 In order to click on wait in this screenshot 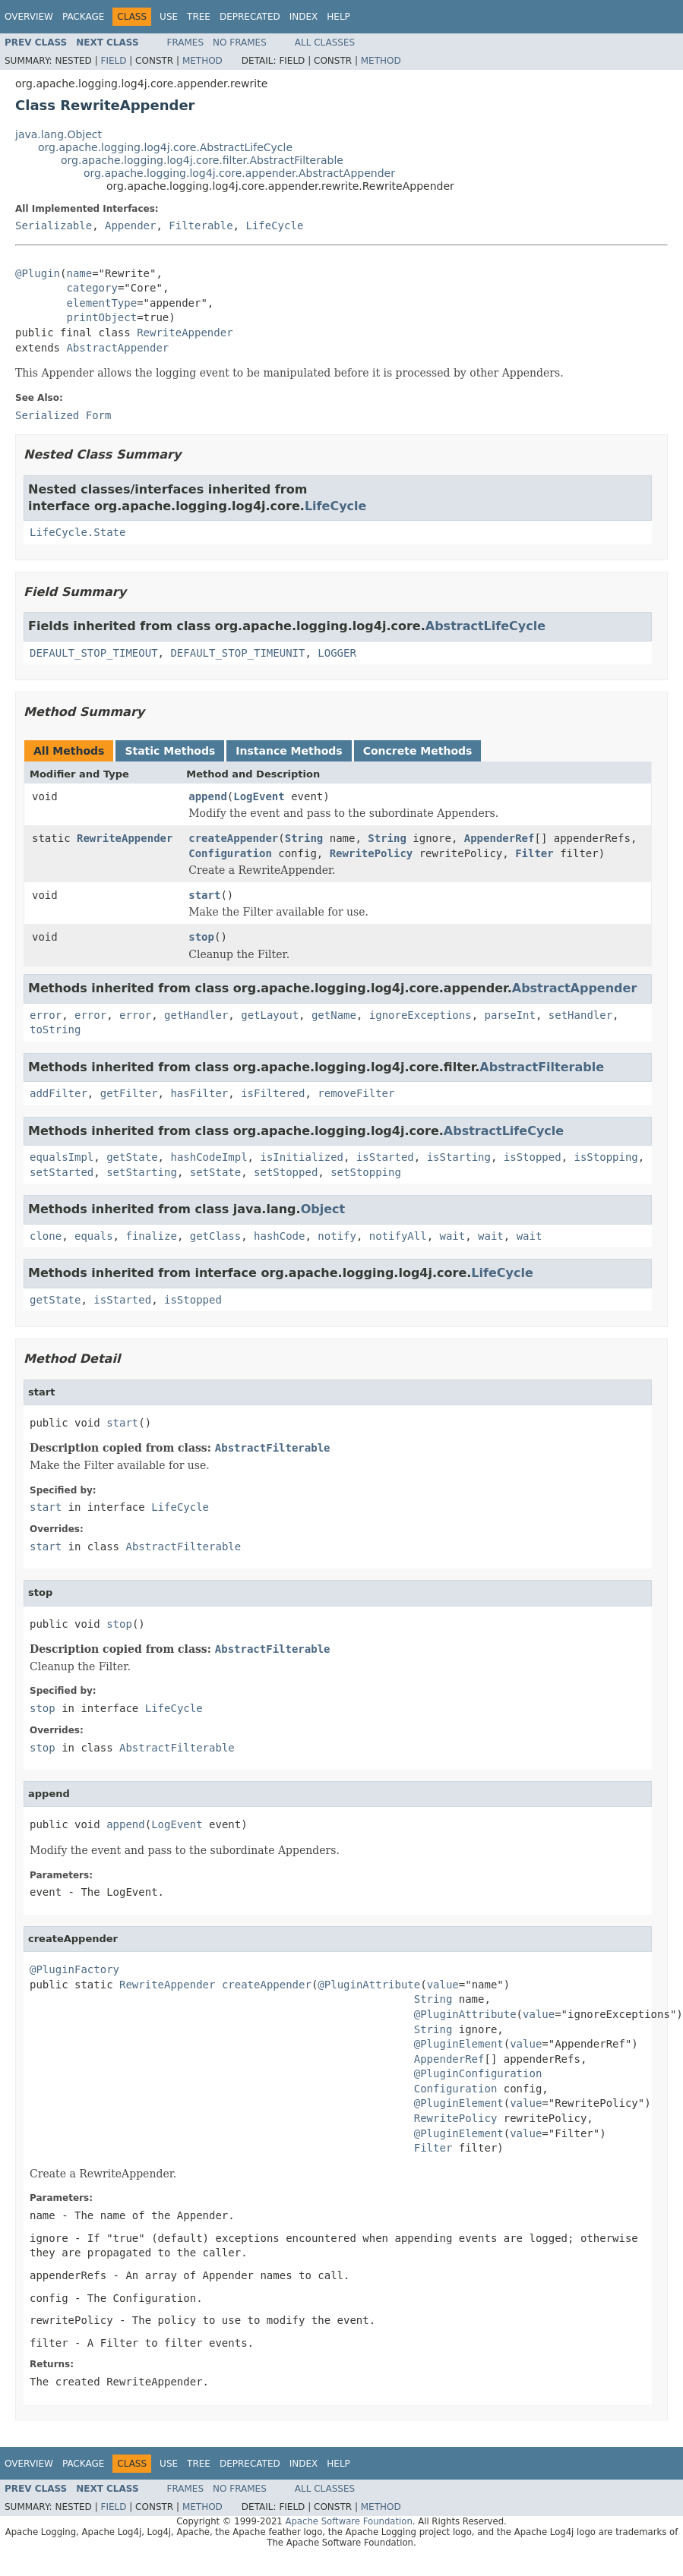, I will do `click(453, 1236)`.